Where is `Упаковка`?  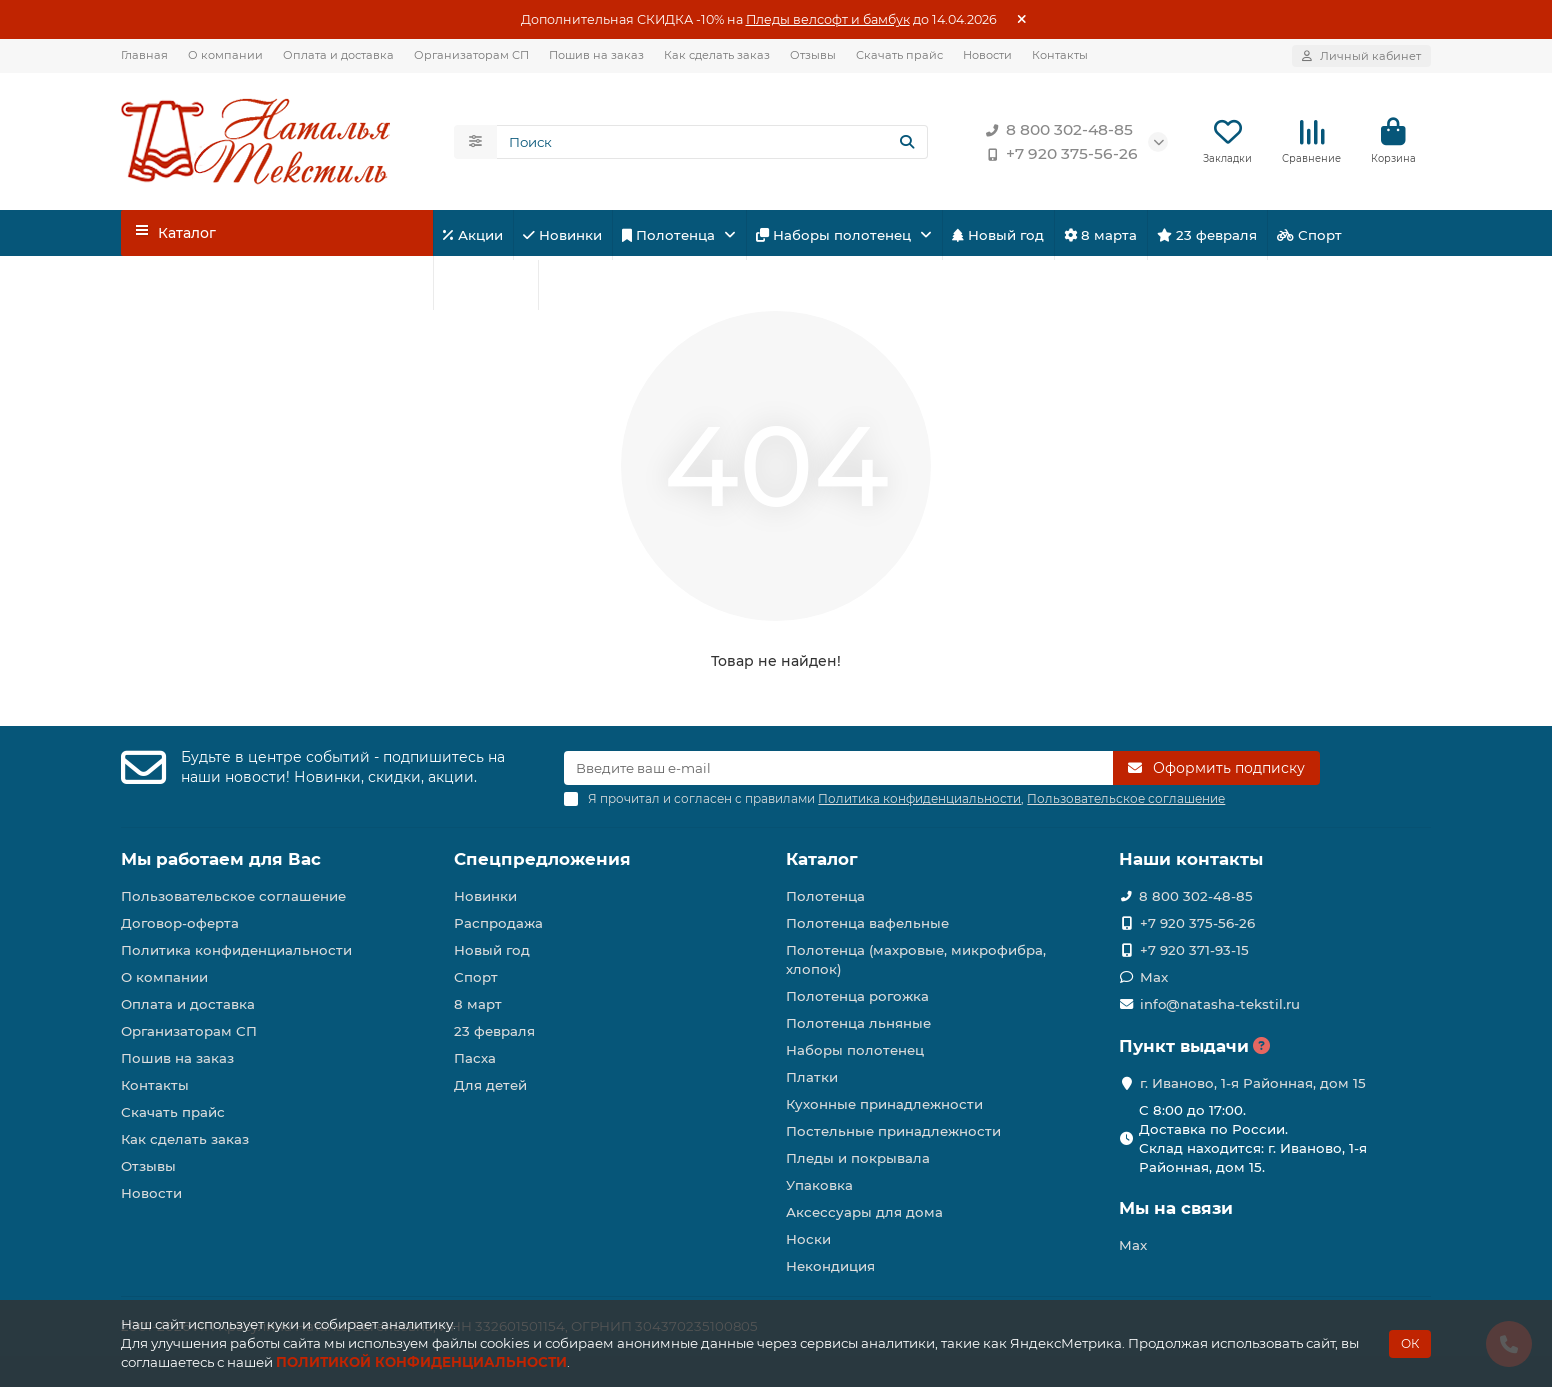
Упаковка is located at coordinates (819, 1185).